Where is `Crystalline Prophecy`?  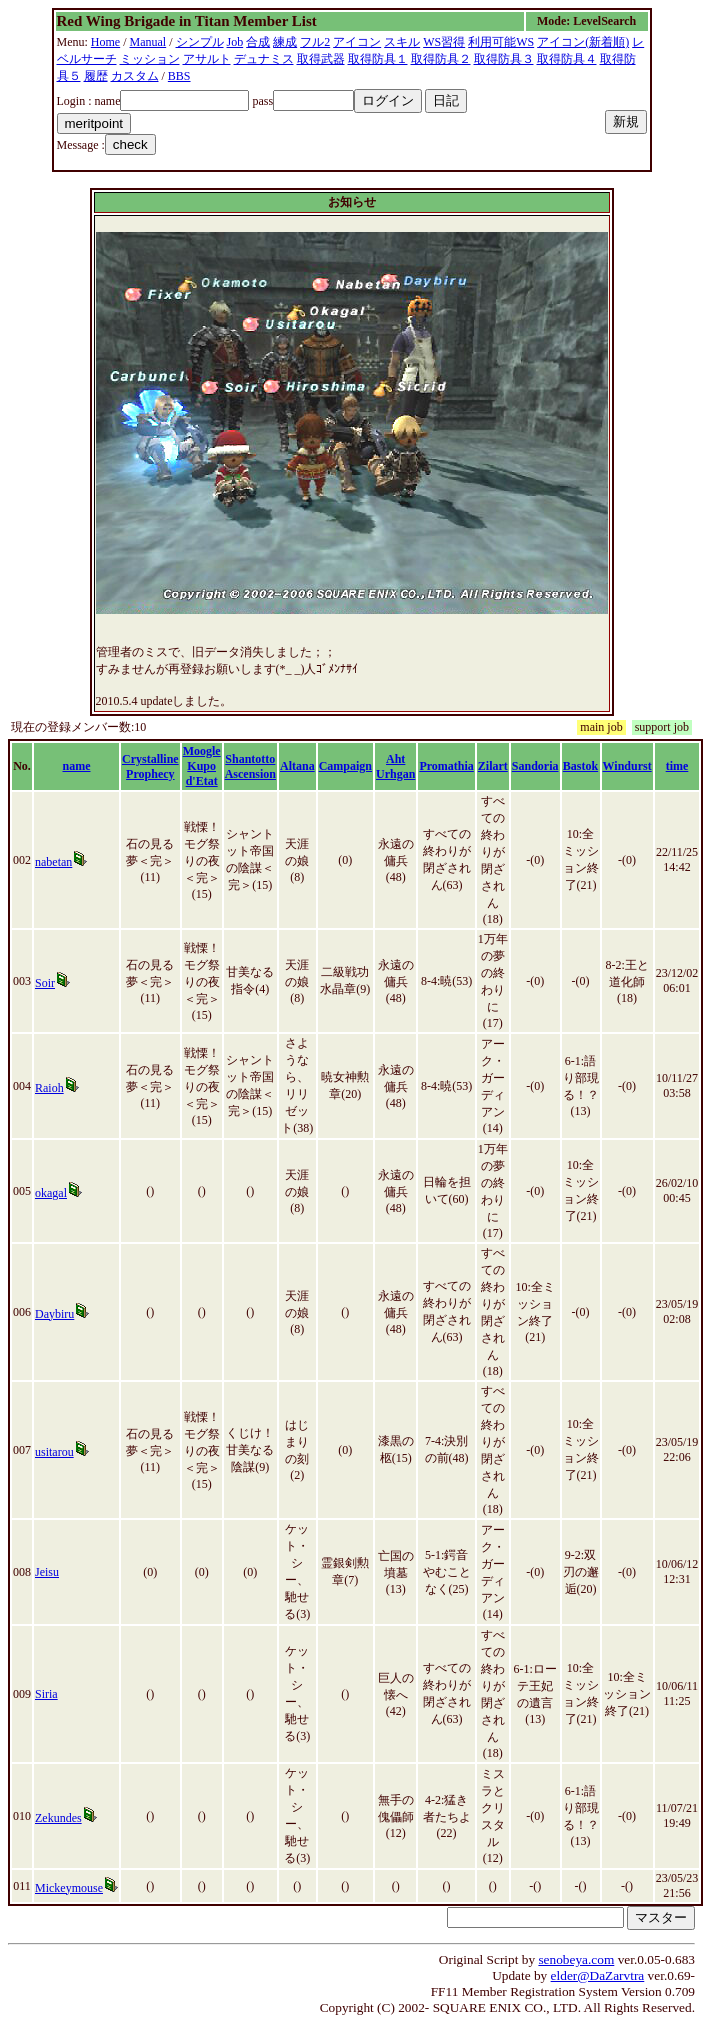
Crystalline Prophecy is located at coordinates (150, 766).